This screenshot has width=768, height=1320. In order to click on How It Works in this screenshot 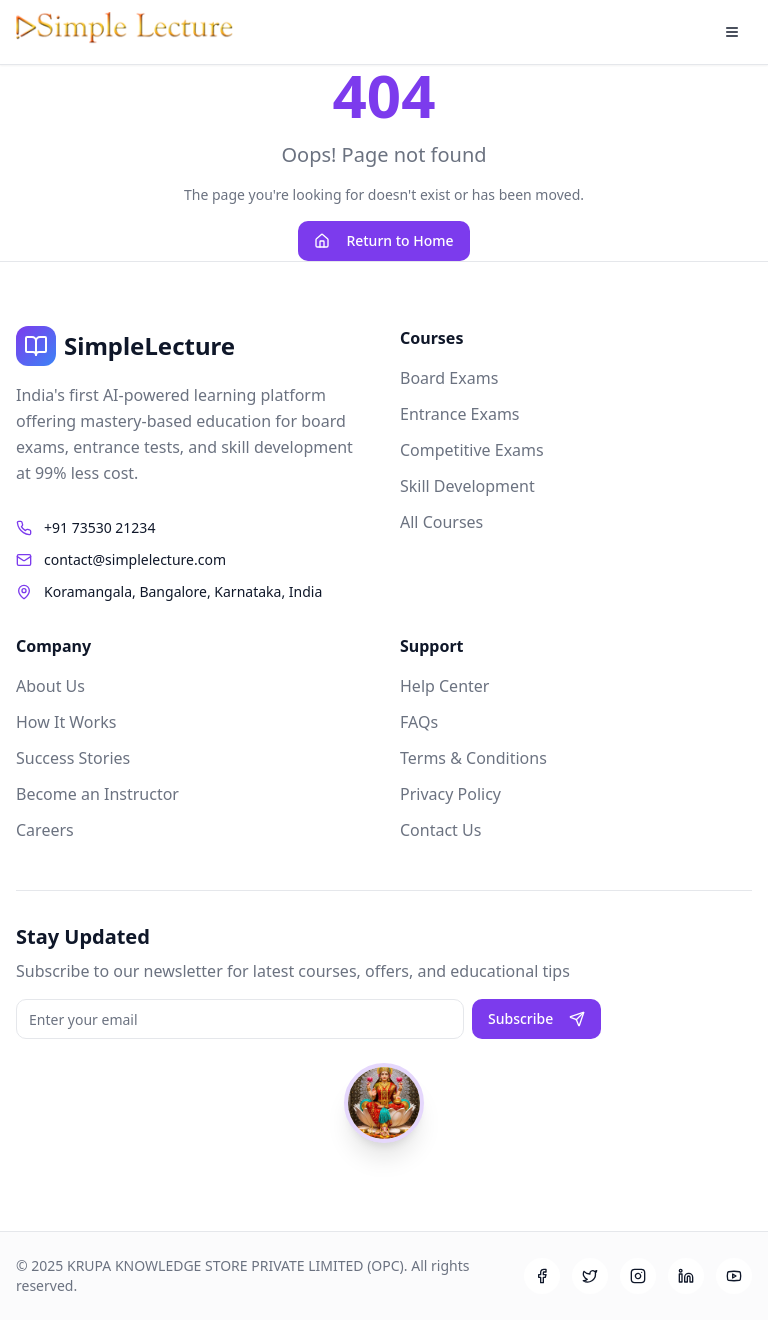, I will do `click(66, 722)`.